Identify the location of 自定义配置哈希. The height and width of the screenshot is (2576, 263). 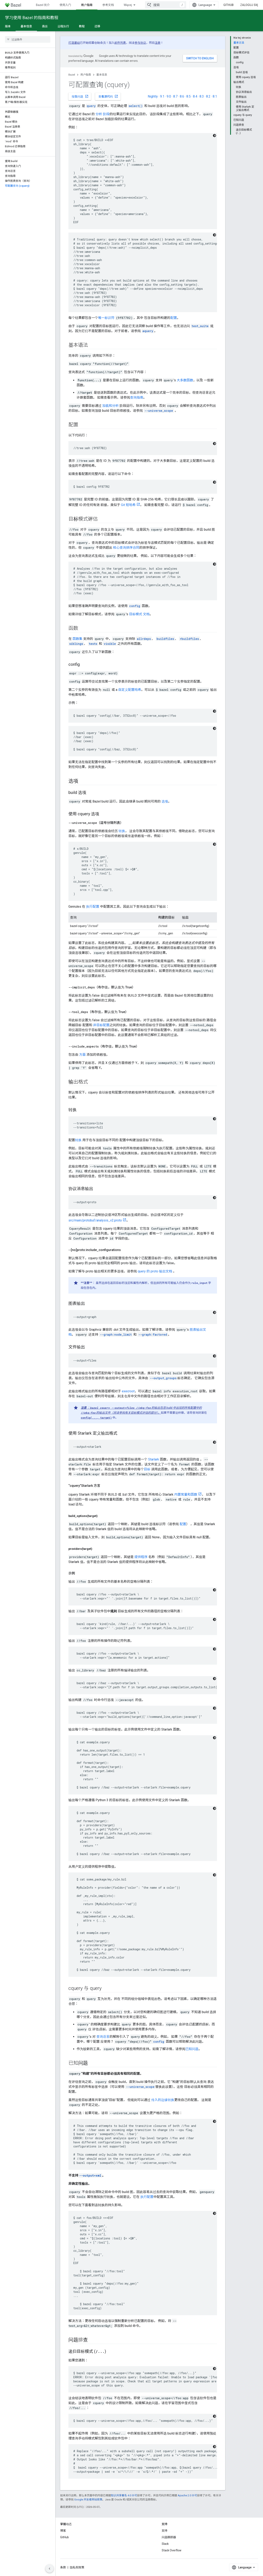
(129, 690).